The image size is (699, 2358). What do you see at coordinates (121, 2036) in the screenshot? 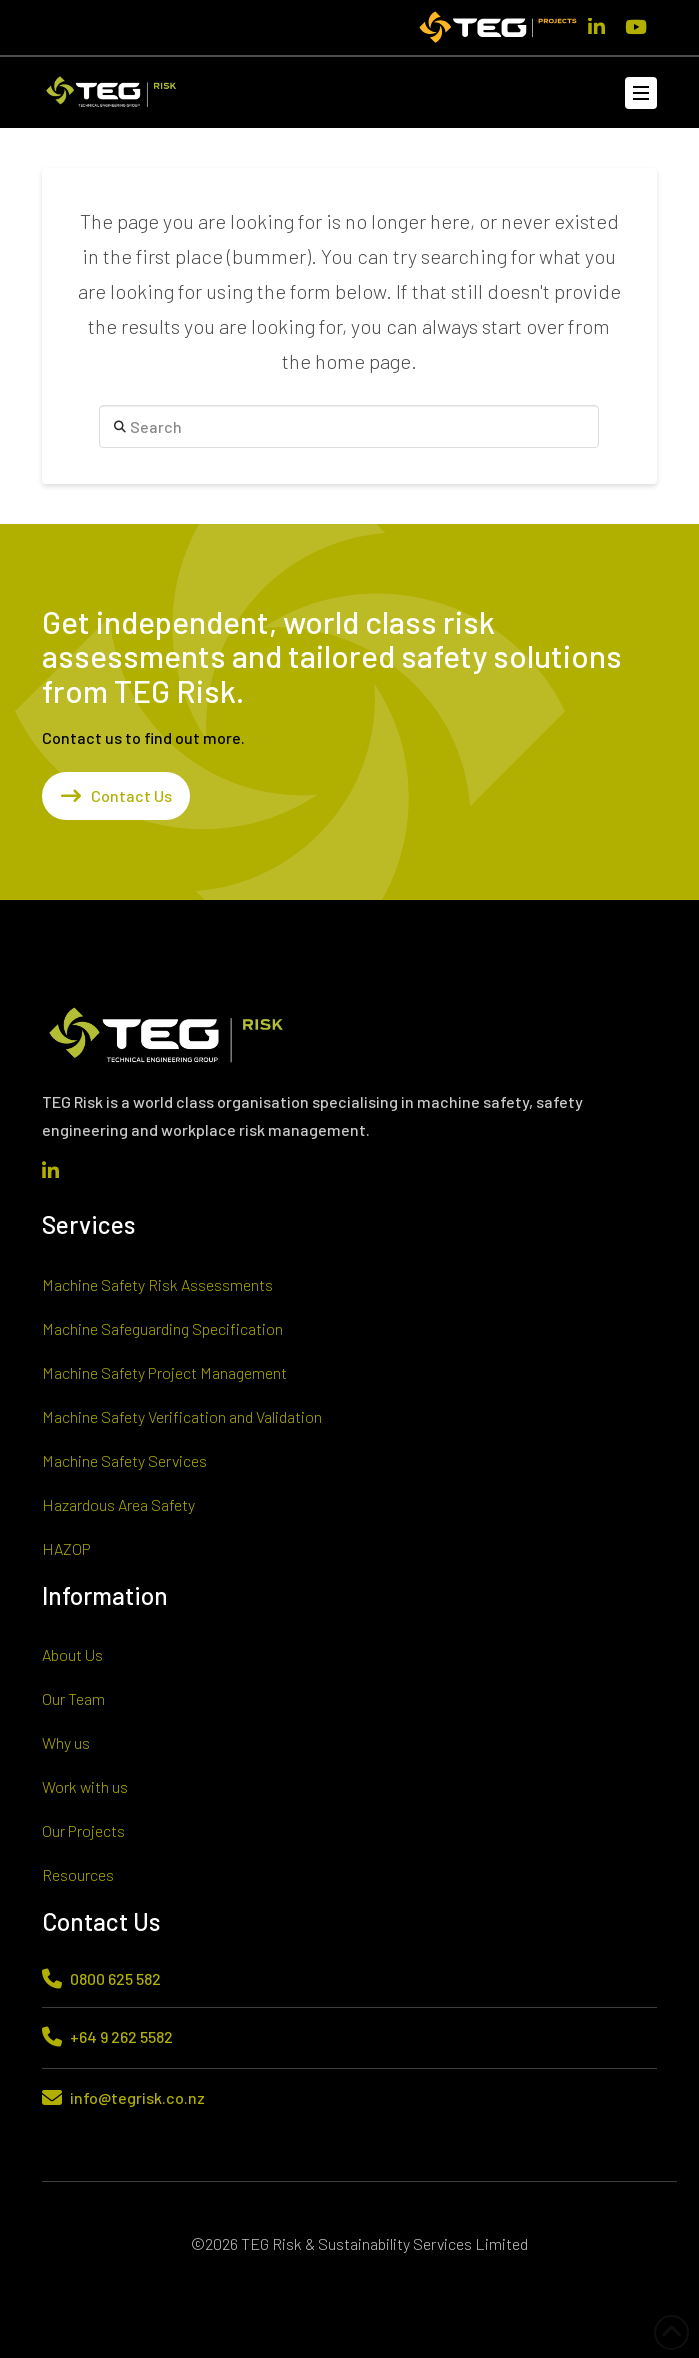
I see `+64 9 262 5582` at bounding box center [121, 2036].